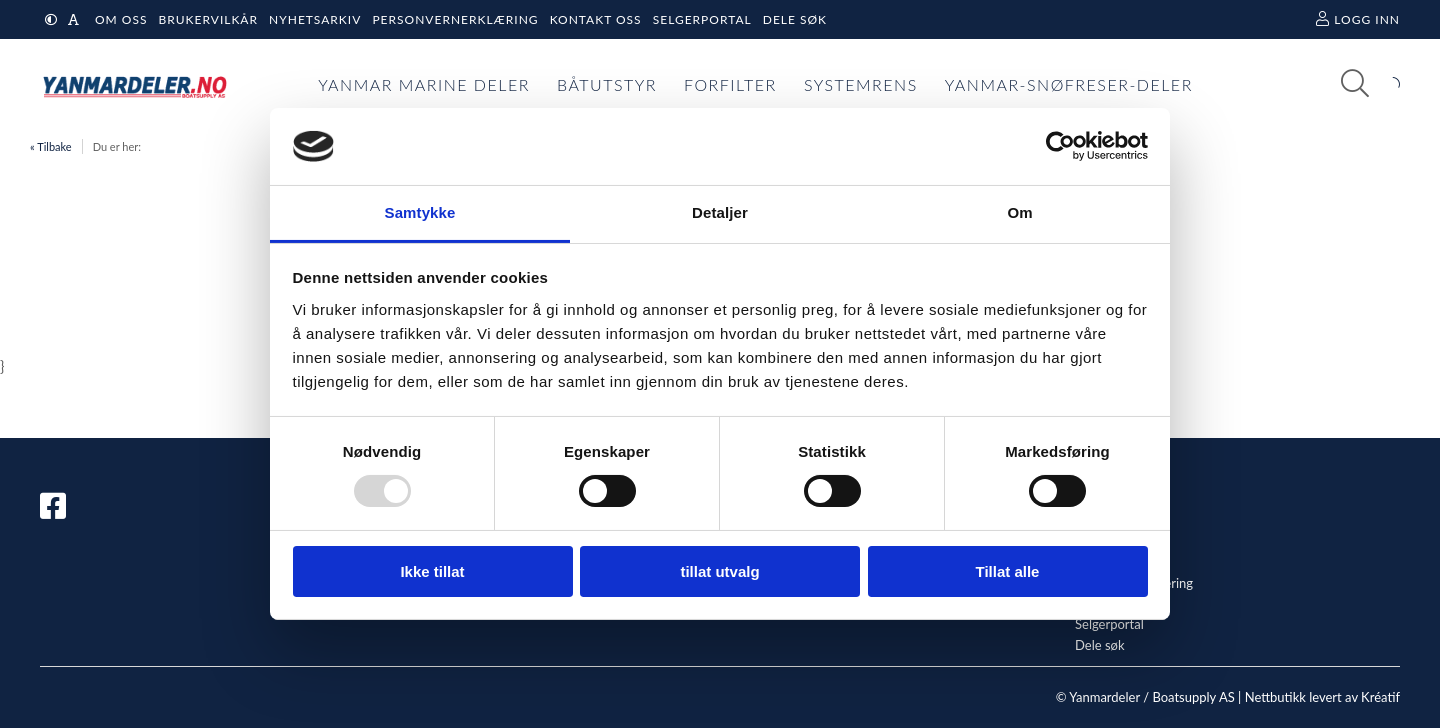 This screenshot has width=1440, height=728. What do you see at coordinates (420, 212) in the screenshot?
I see `Samtykke [tab]` at bounding box center [420, 212].